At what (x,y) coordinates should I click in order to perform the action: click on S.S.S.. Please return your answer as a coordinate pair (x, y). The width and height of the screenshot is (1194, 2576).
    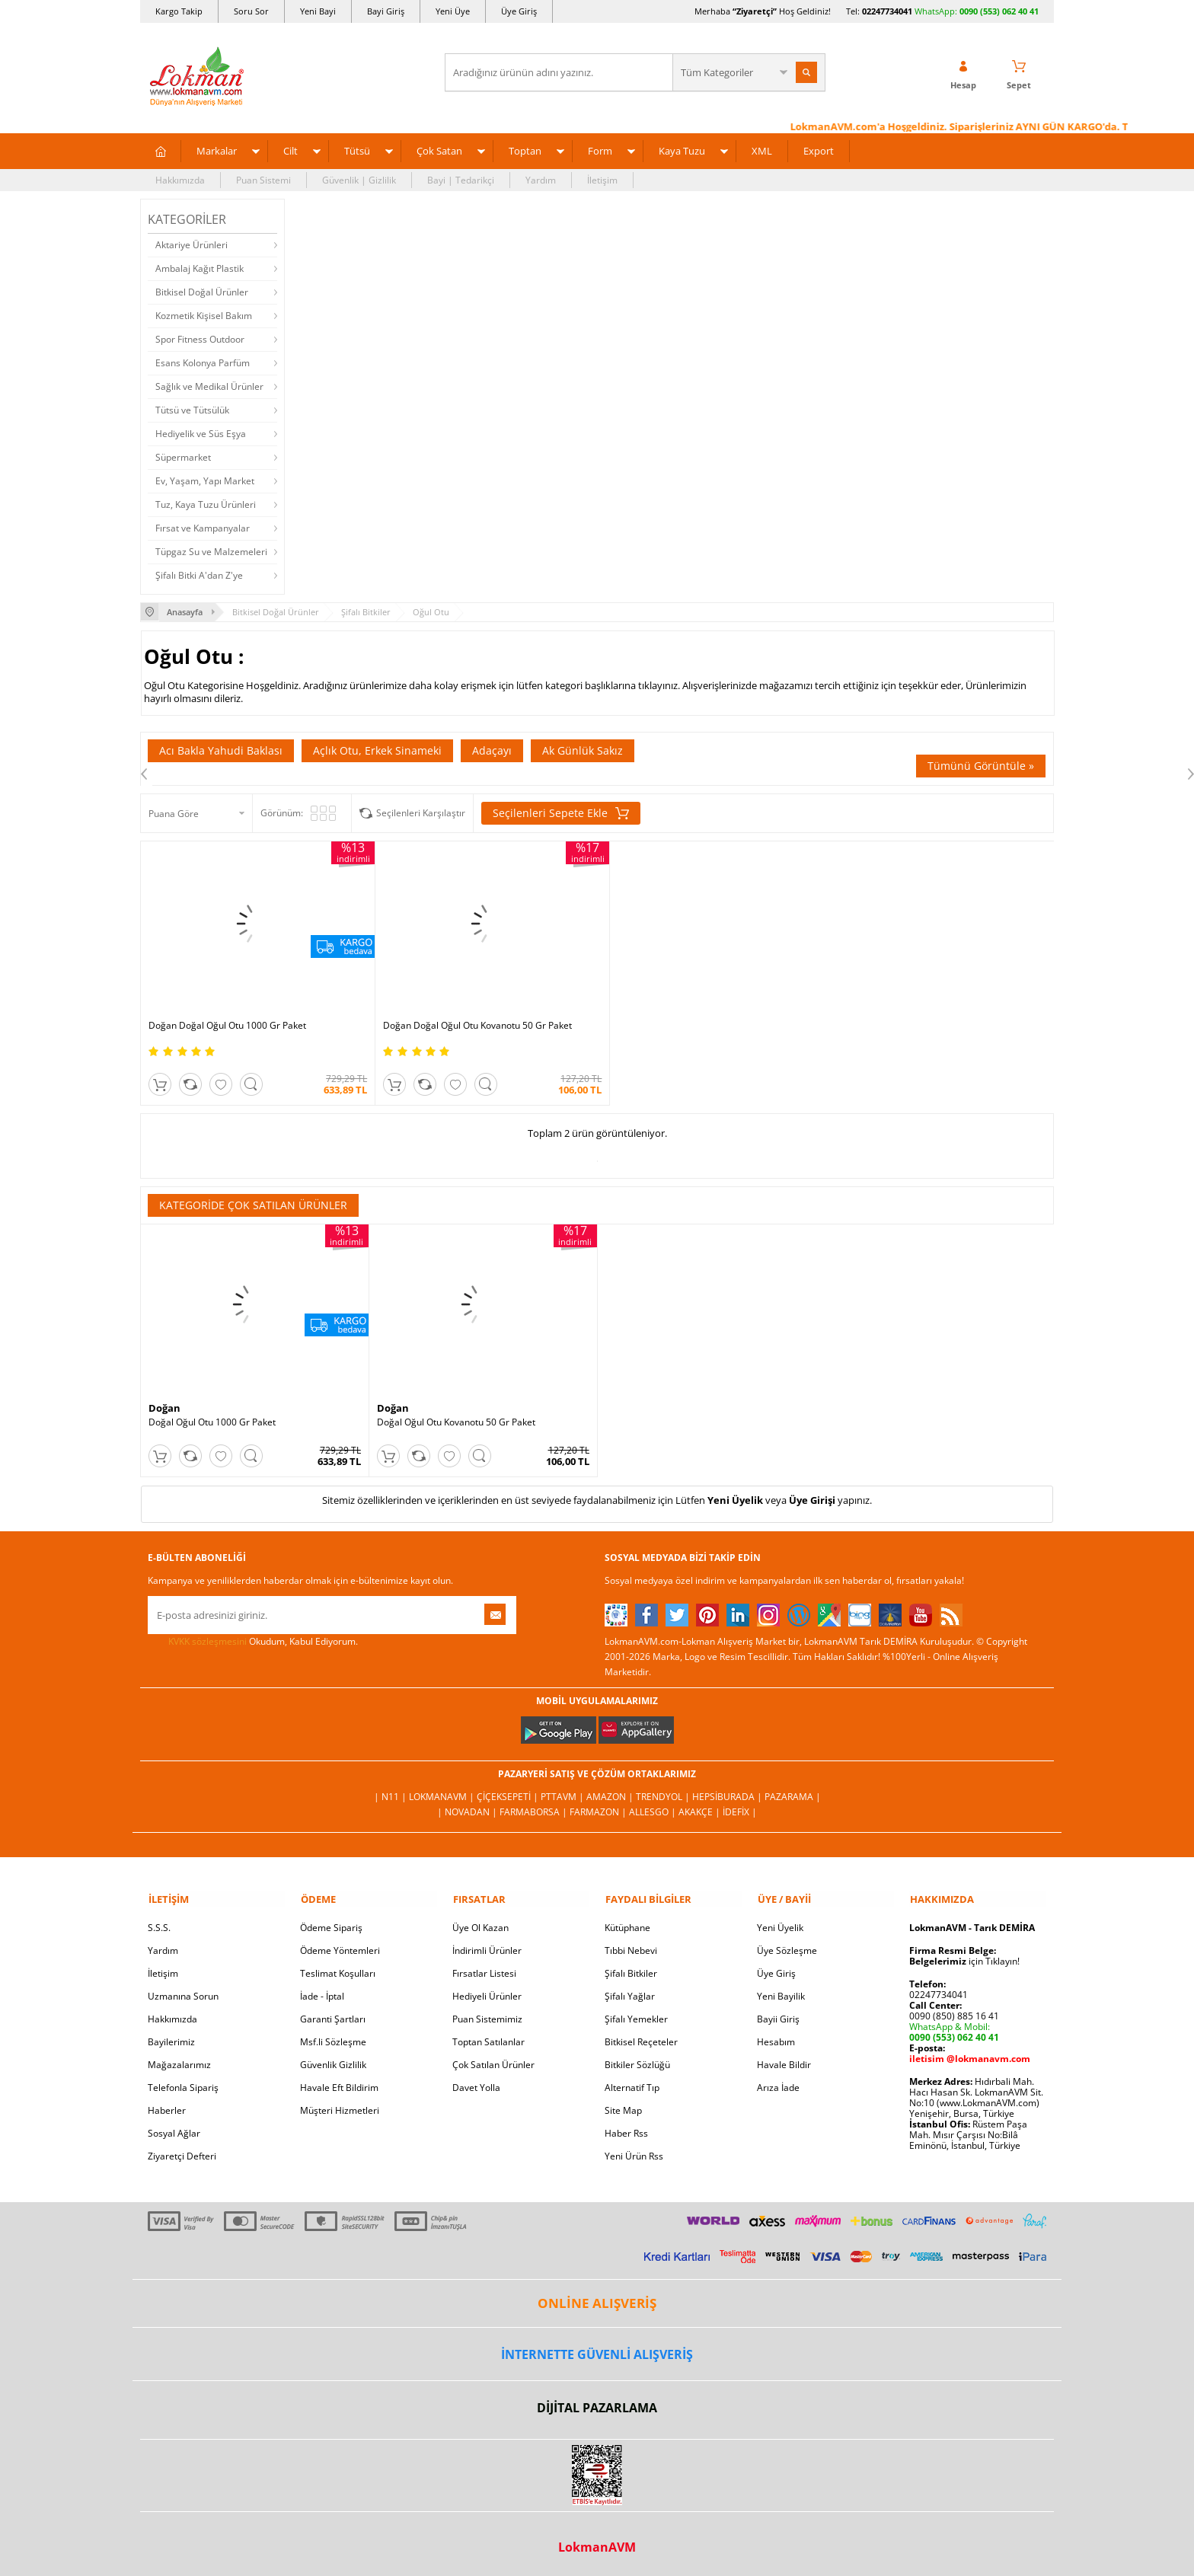
    Looking at the image, I should click on (159, 1922).